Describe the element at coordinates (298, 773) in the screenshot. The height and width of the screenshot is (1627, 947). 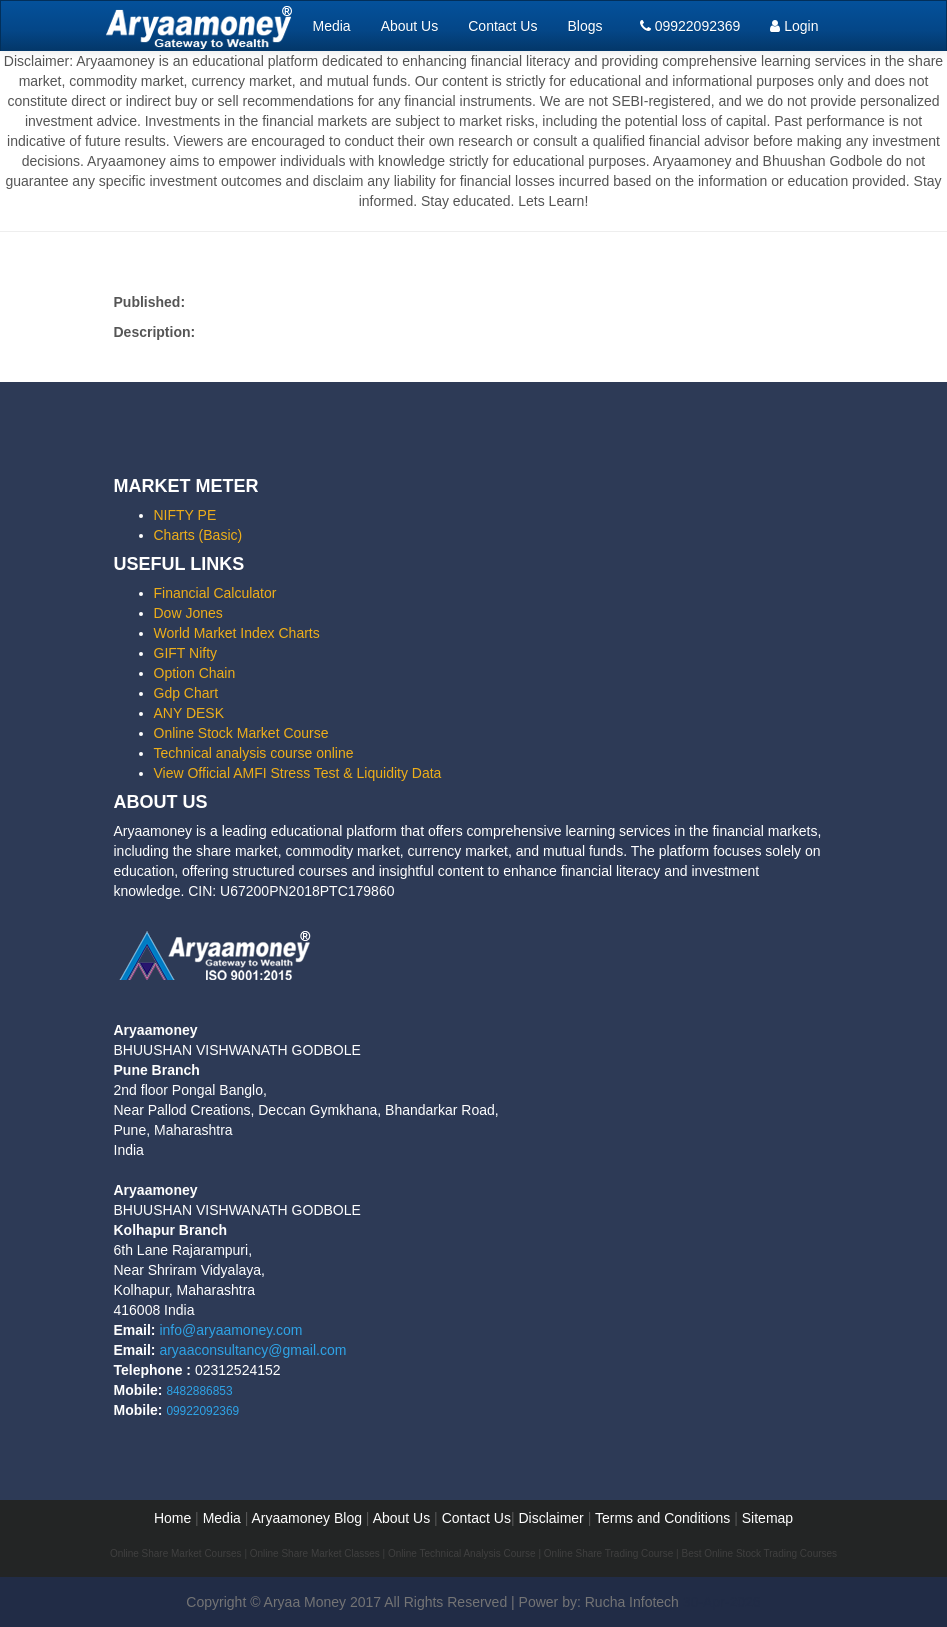
I see `View Official AMFI Stress Test & Liquidity Data` at that location.